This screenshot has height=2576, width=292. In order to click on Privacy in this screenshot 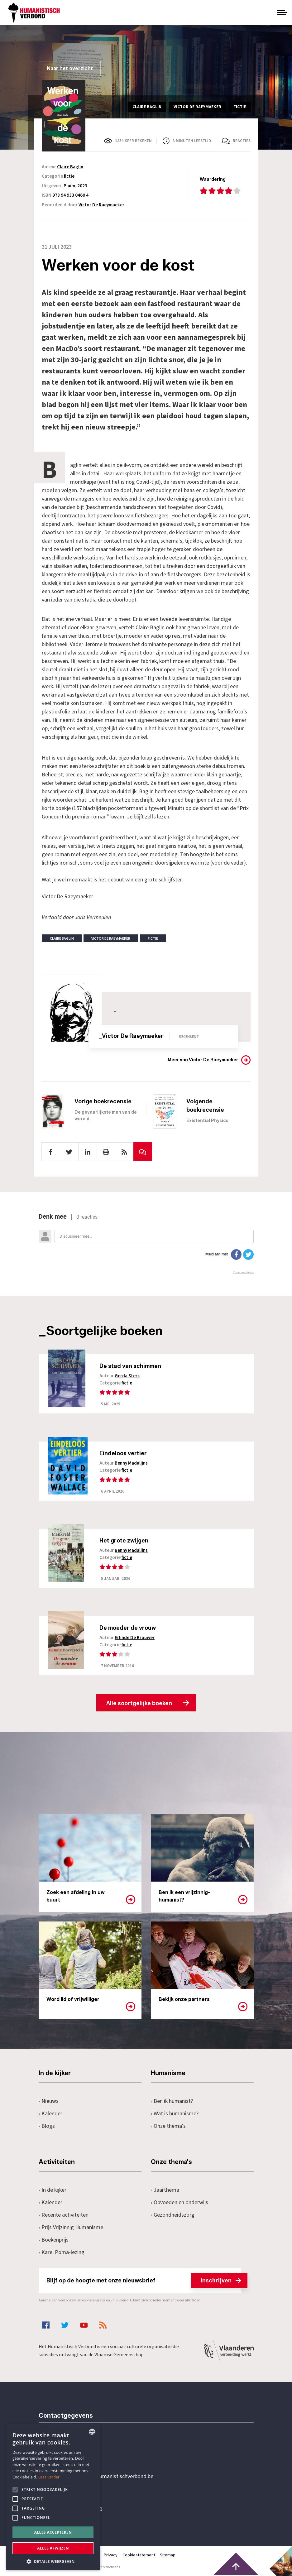, I will do `click(111, 2555)`.